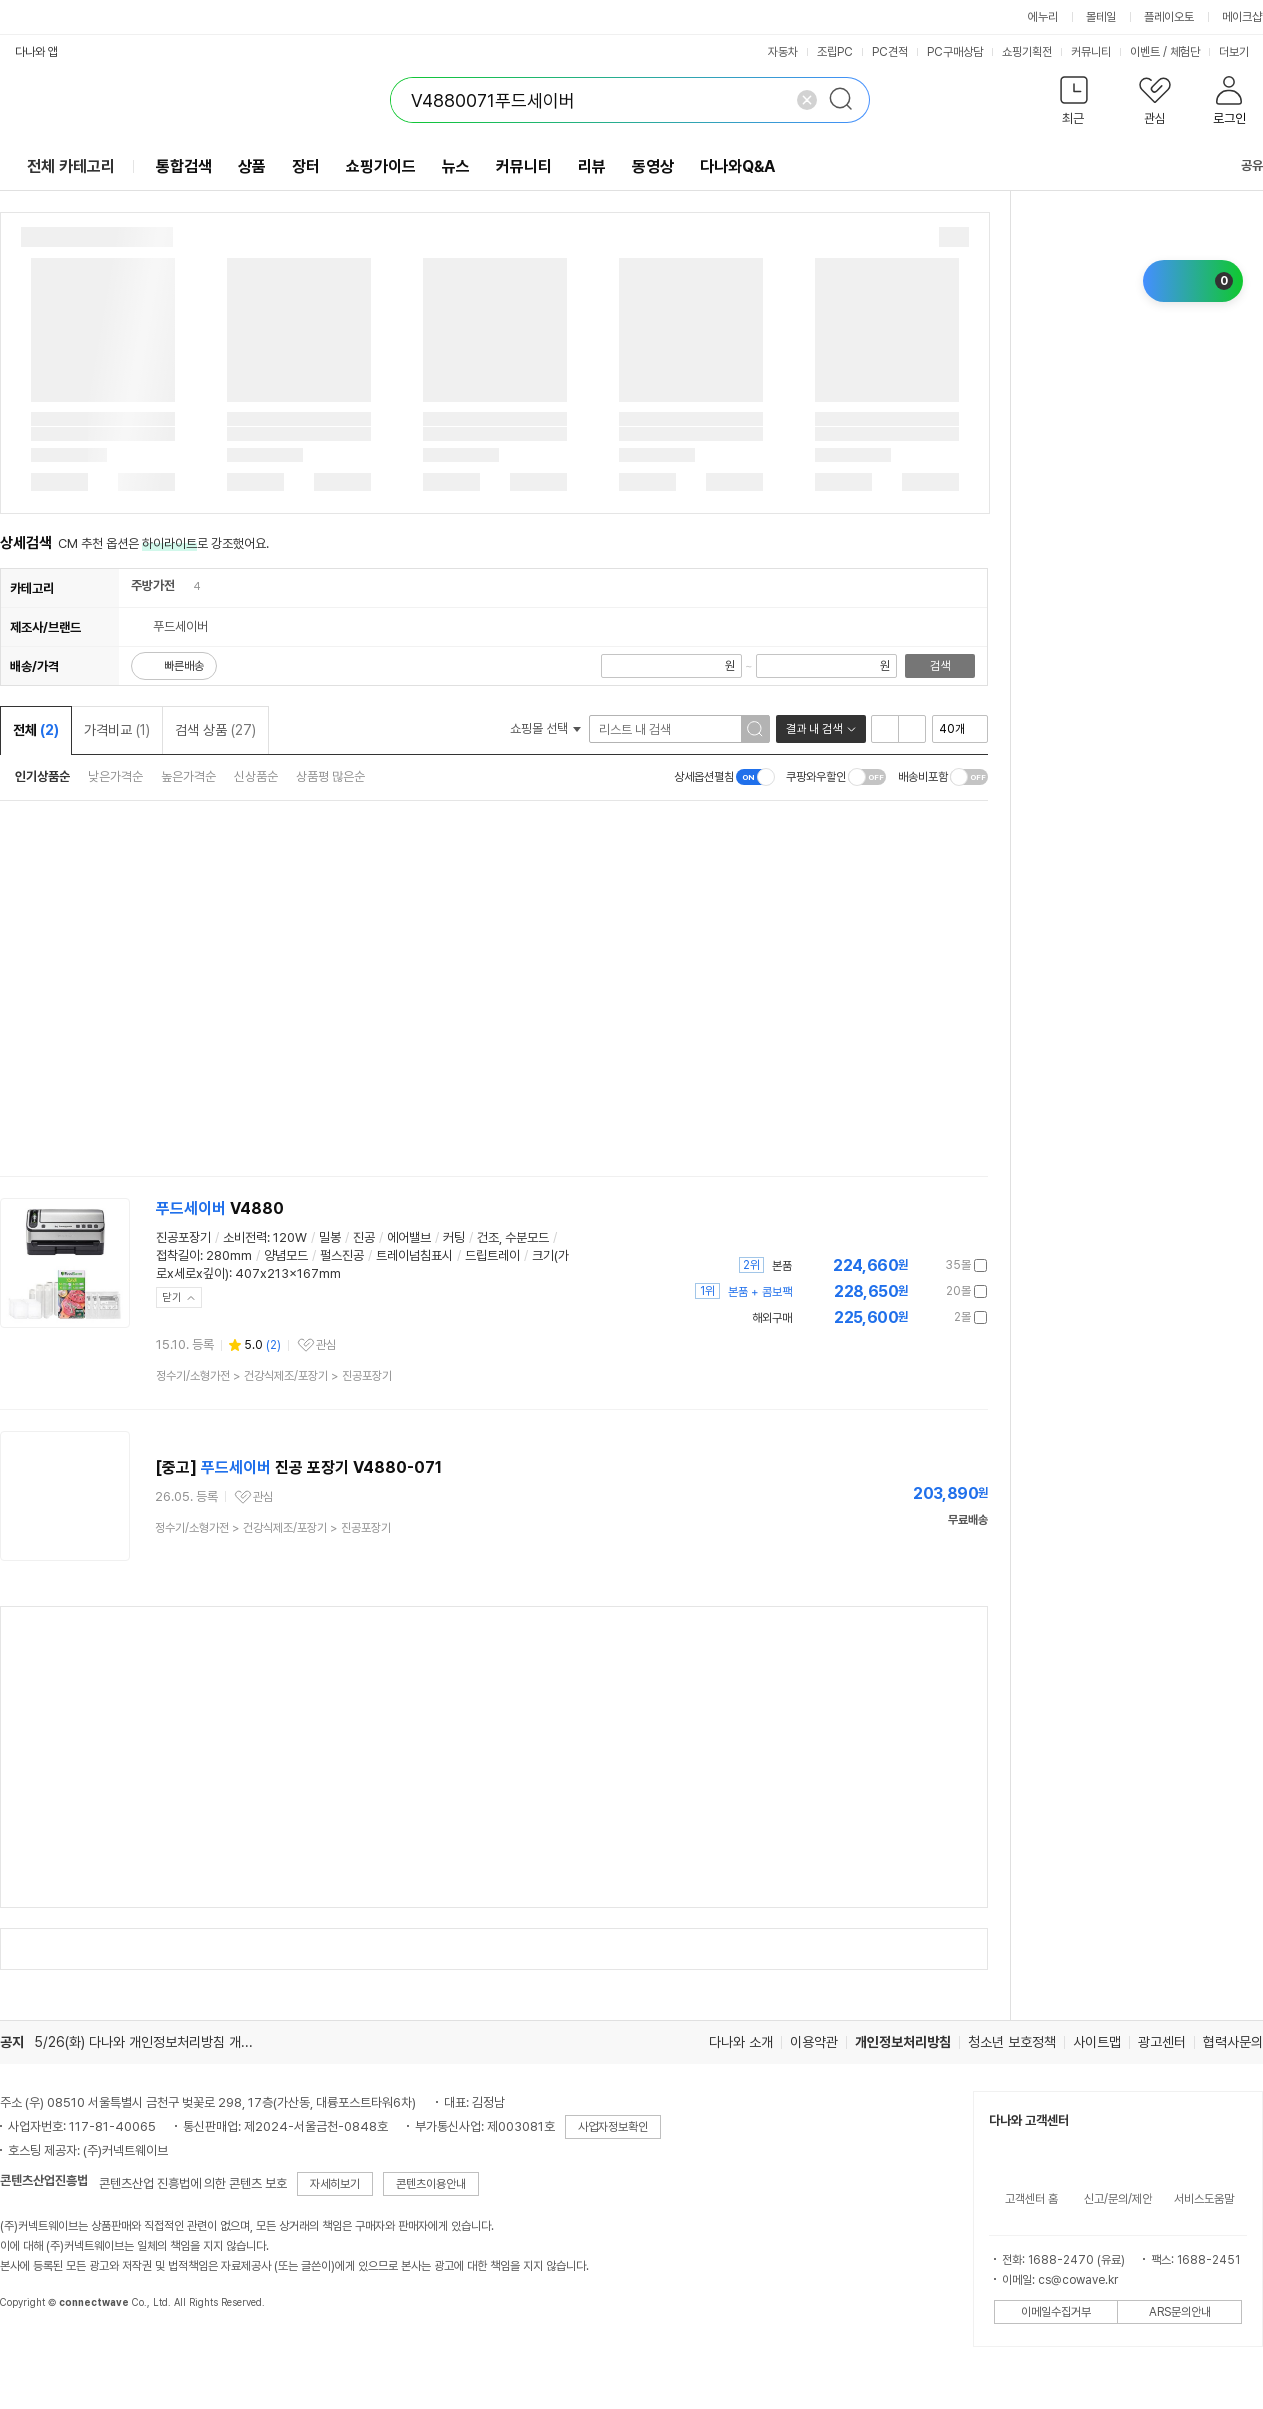 This screenshot has height=2409, width=1263. Describe the element at coordinates (1012, 2042) in the screenshot. I see `청소년 보호정책` at that location.